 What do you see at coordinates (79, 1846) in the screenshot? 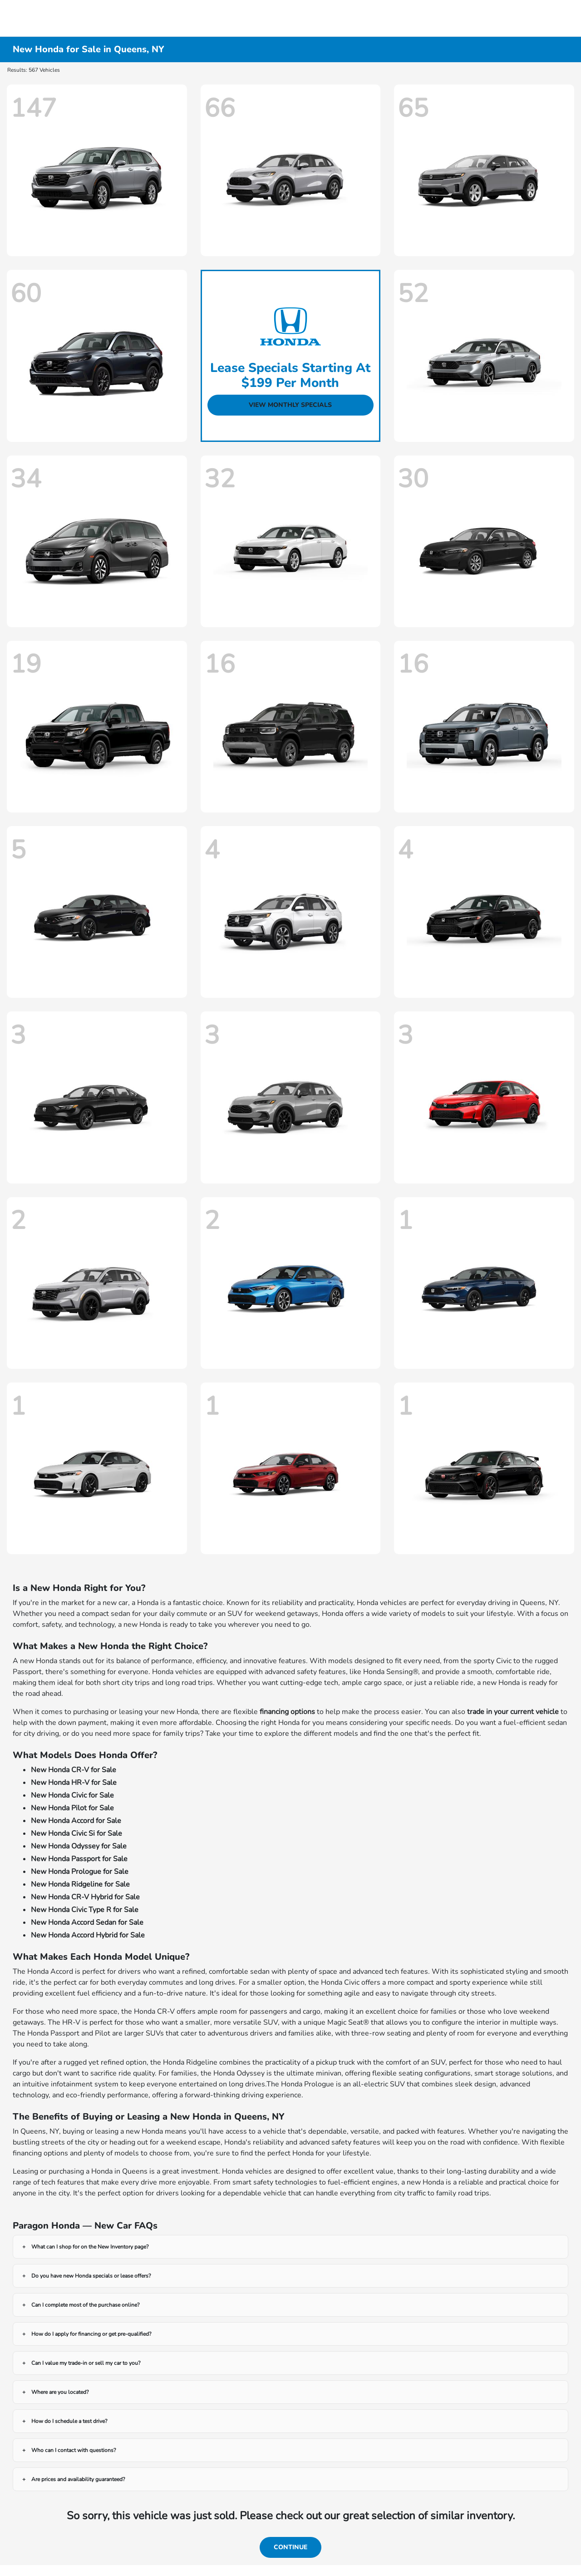
I see `New Honda Odyssey for Sale` at bounding box center [79, 1846].